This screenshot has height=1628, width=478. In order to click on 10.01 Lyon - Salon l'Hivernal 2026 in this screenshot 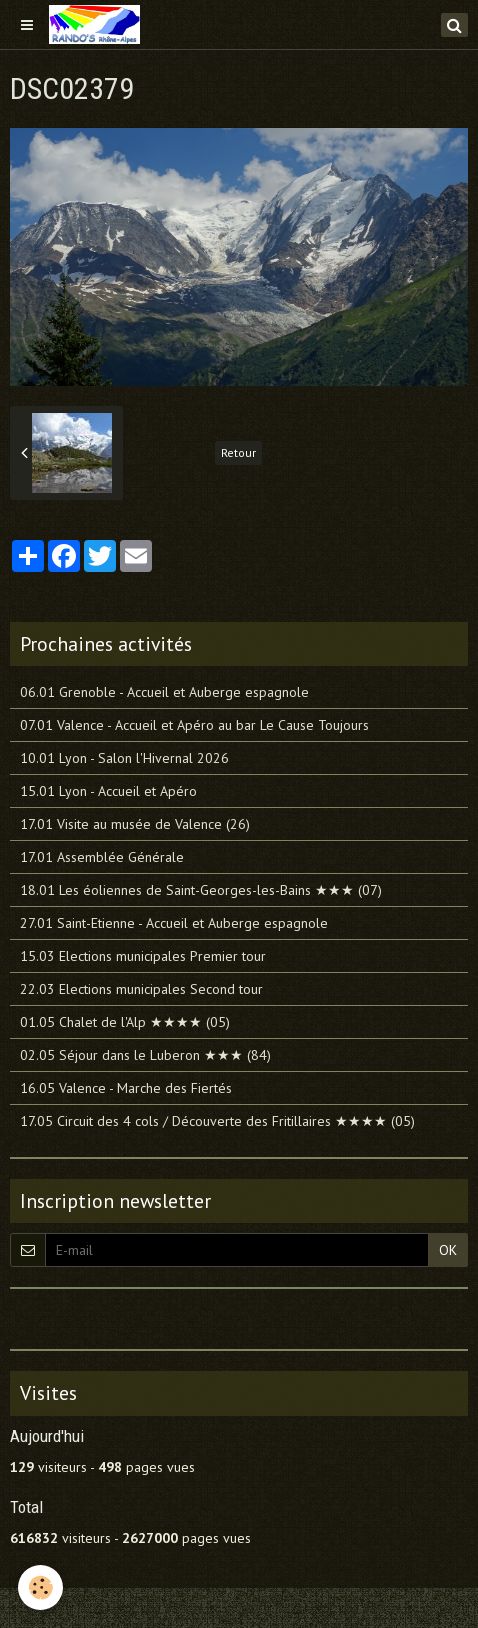, I will do `click(124, 758)`.